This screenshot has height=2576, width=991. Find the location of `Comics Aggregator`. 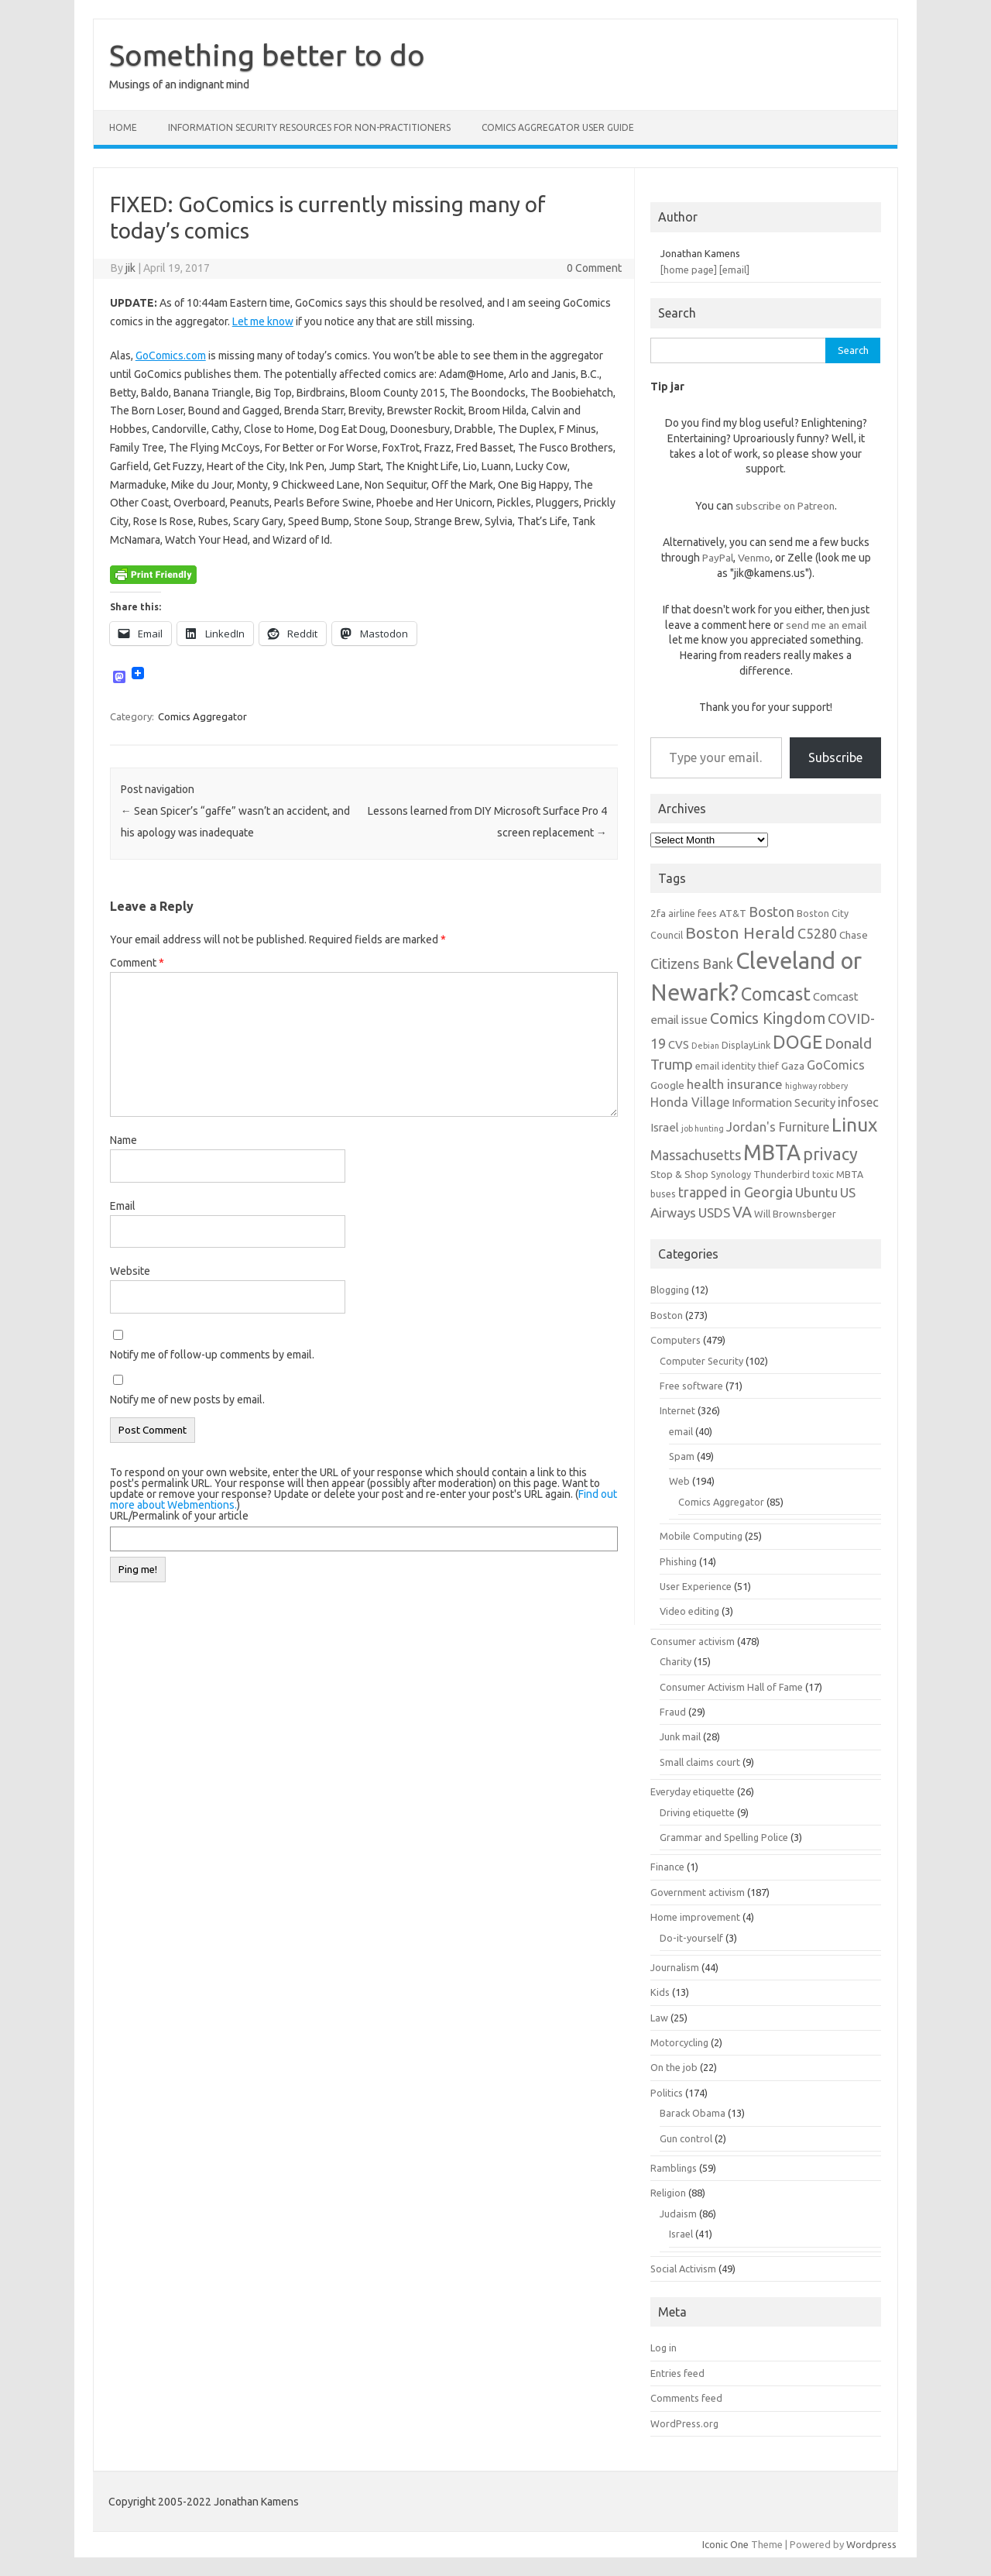

Comics Aggregator is located at coordinates (202, 716).